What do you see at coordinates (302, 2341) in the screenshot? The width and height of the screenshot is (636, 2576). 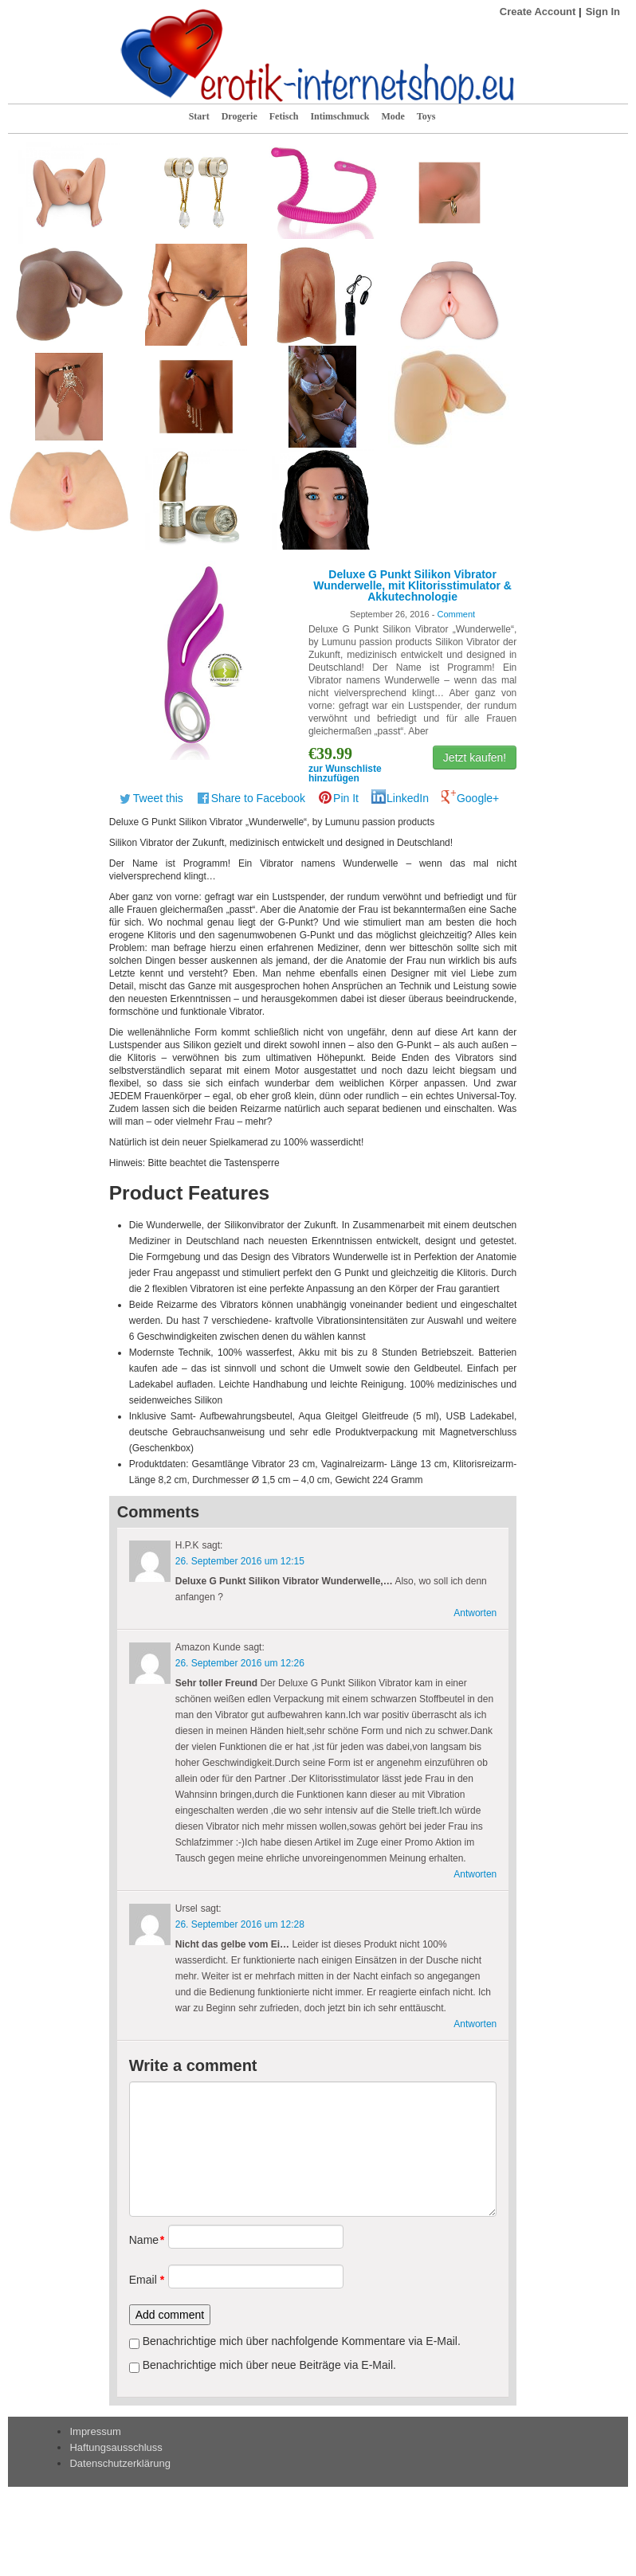 I see `Benachrichtige mich über nachfolgende Kommentare via E-Mail.` at bounding box center [302, 2341].